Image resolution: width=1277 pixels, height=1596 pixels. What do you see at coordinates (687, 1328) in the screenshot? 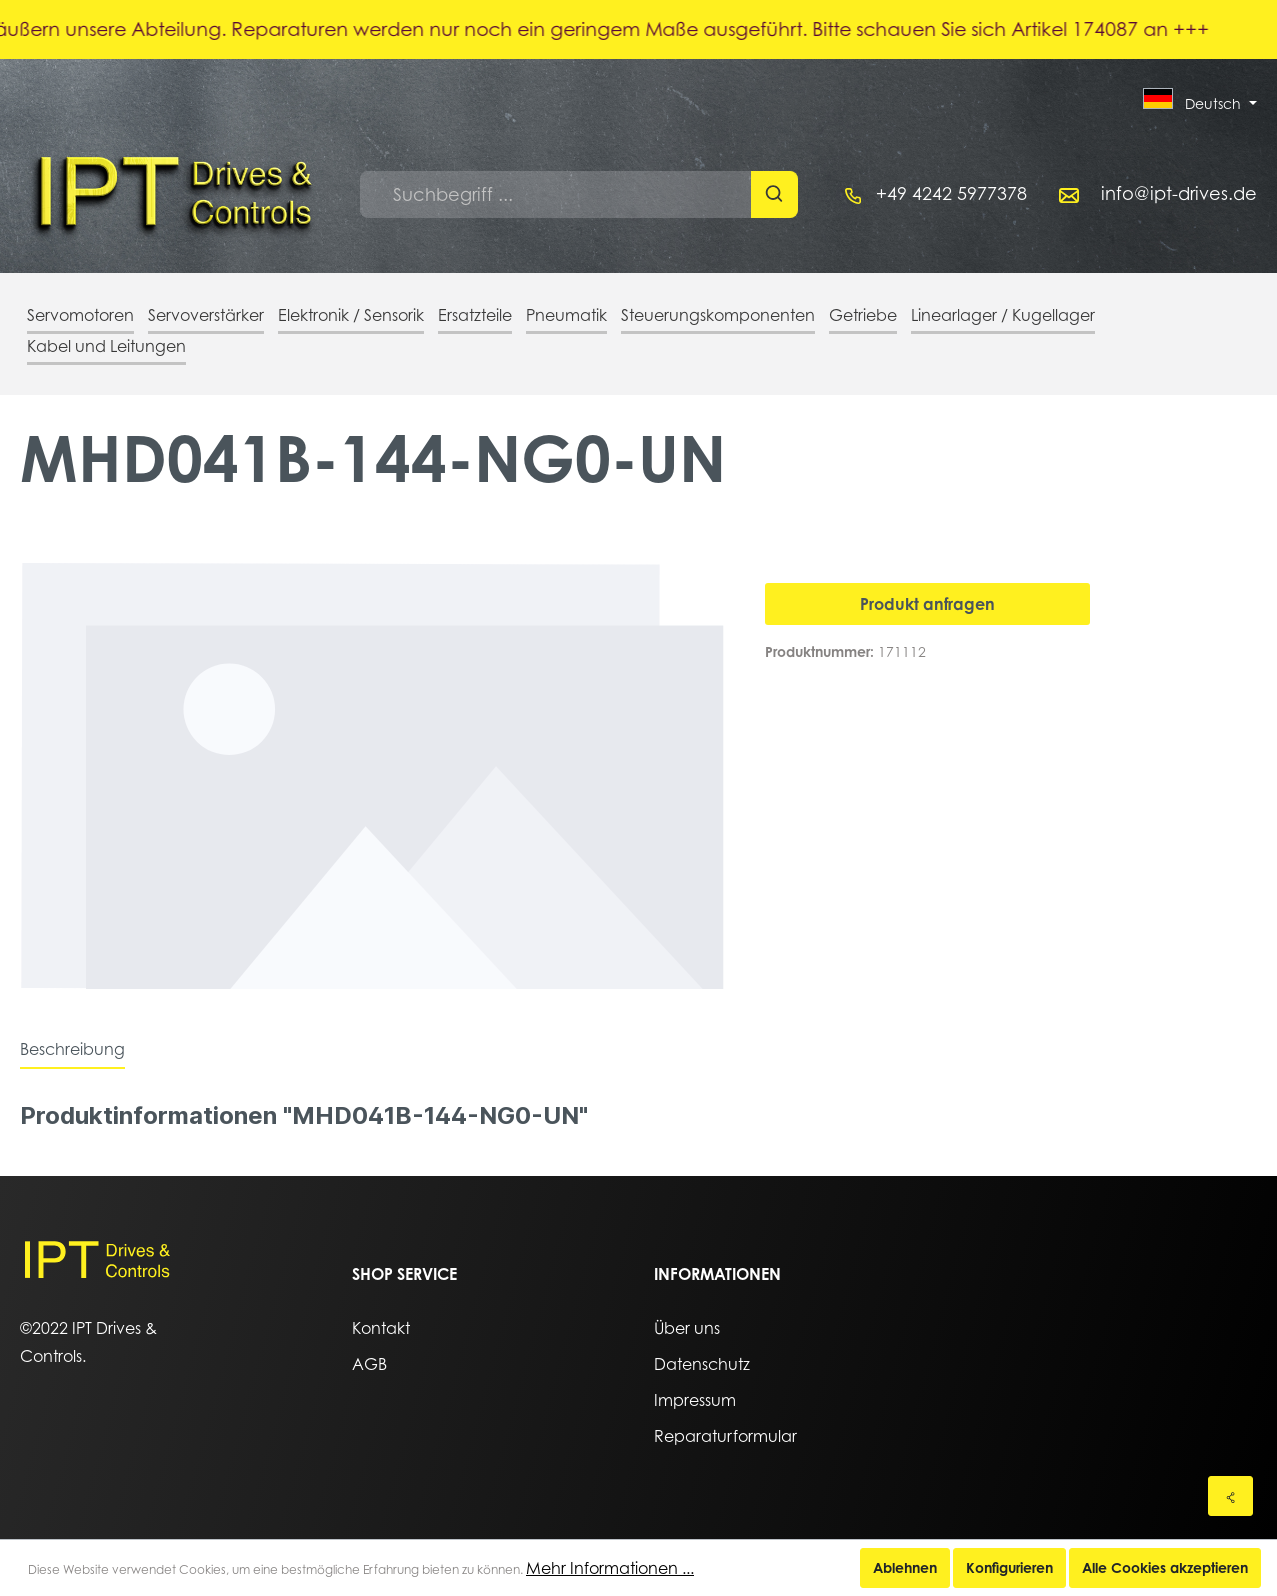
I see `Über uns` at bounding box center [687, 1328].